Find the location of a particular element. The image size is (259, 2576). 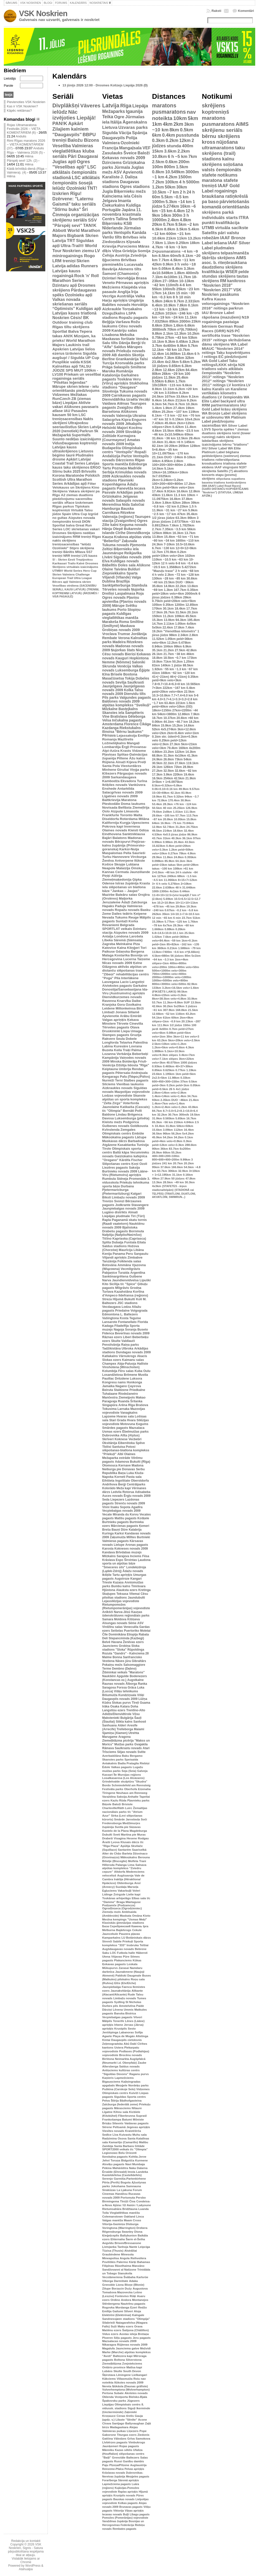

JSC stadions is located at coordinates (127, 1303).